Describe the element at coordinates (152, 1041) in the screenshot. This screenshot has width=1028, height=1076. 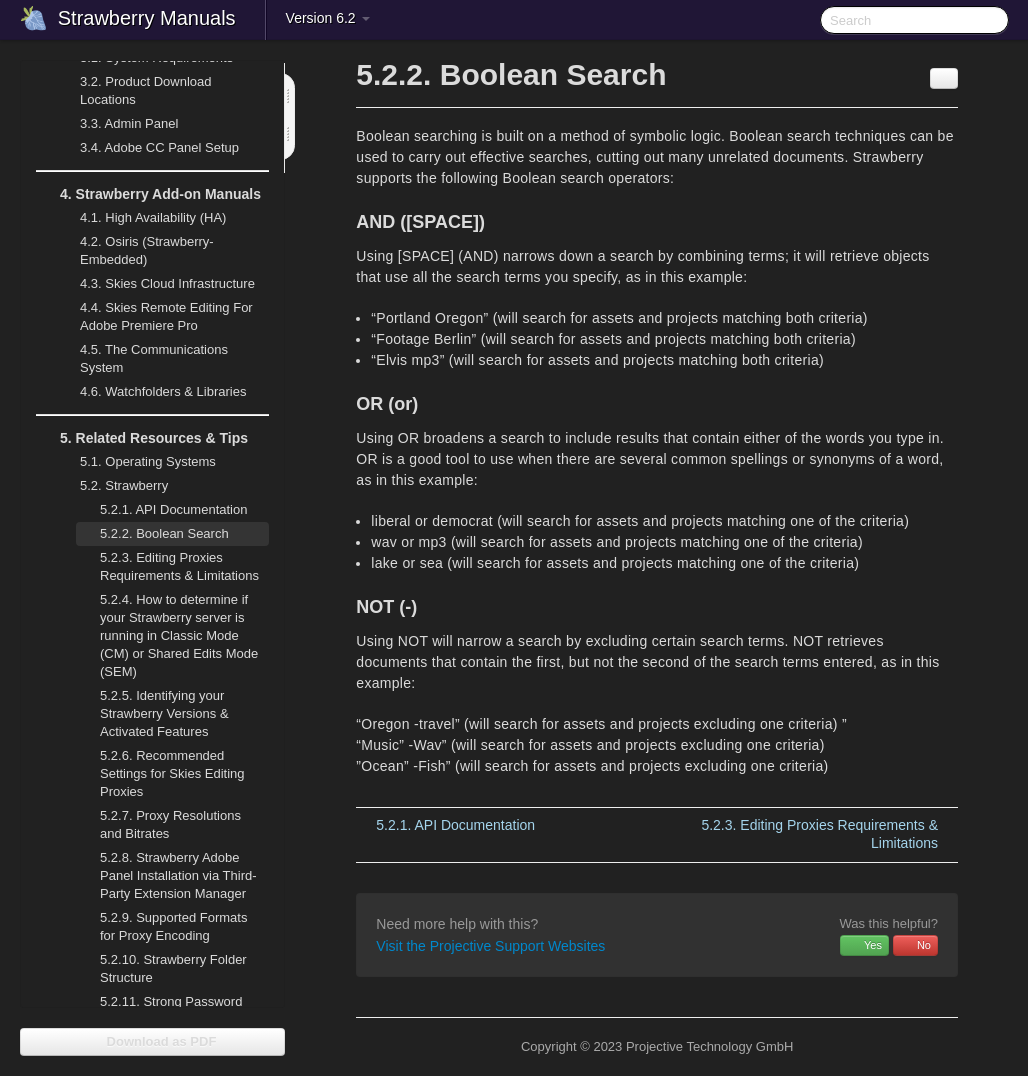
I see `Download as PDF` at that location.